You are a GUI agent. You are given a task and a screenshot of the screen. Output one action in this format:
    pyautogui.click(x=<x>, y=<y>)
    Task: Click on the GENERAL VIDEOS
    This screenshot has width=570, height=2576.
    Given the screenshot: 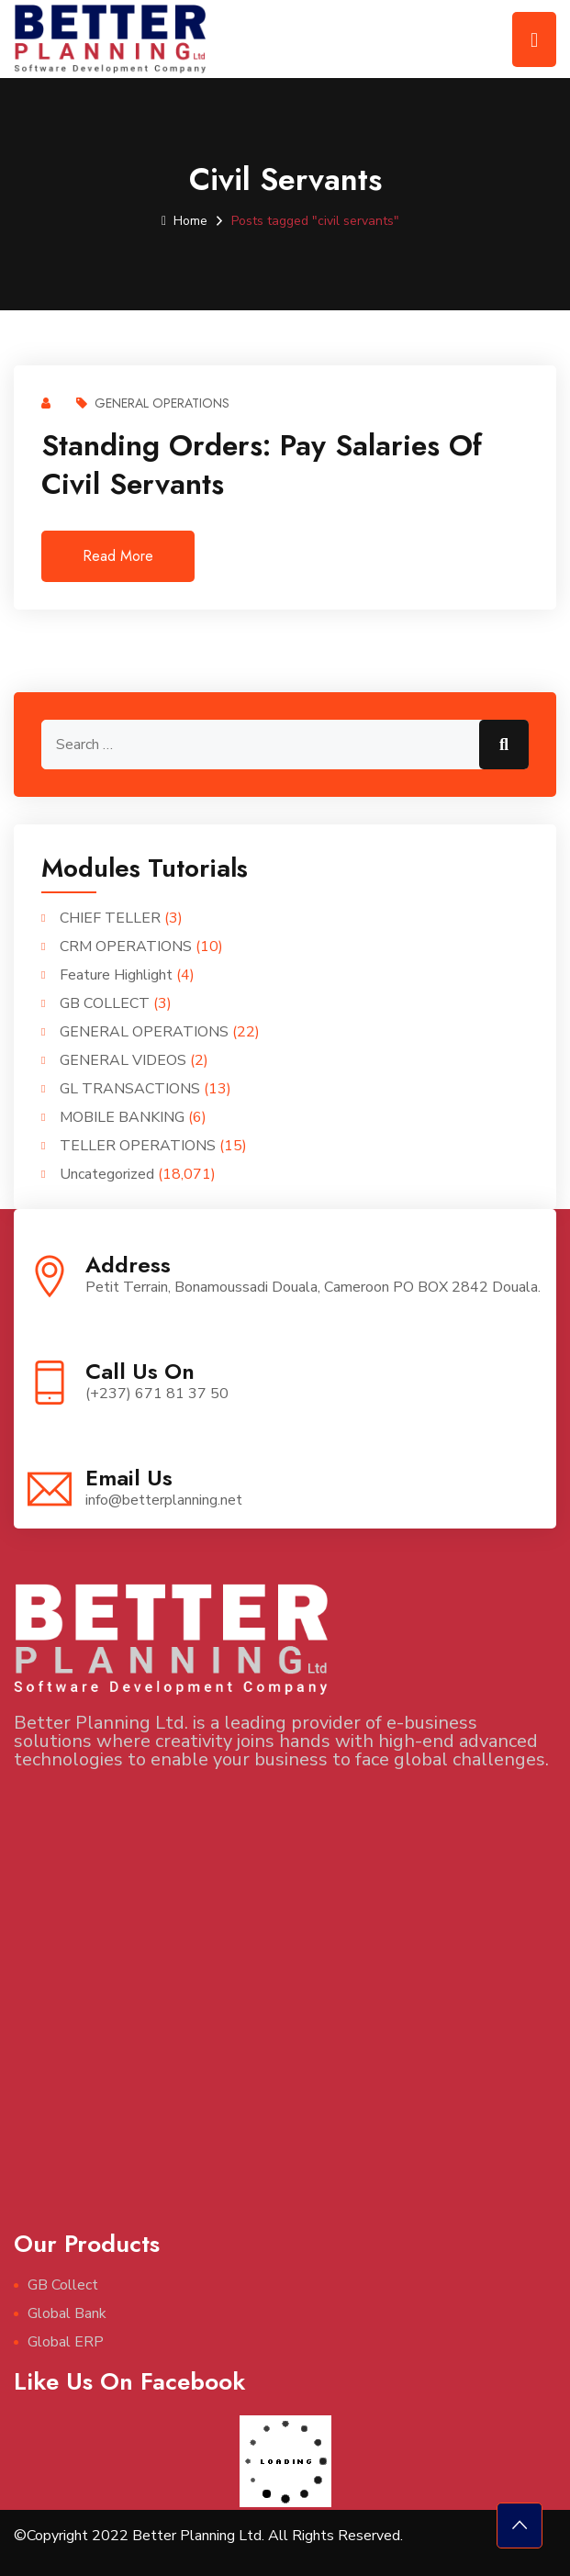 What is the action you would take?
    pyautogui.click(x=123, y=1060)
    